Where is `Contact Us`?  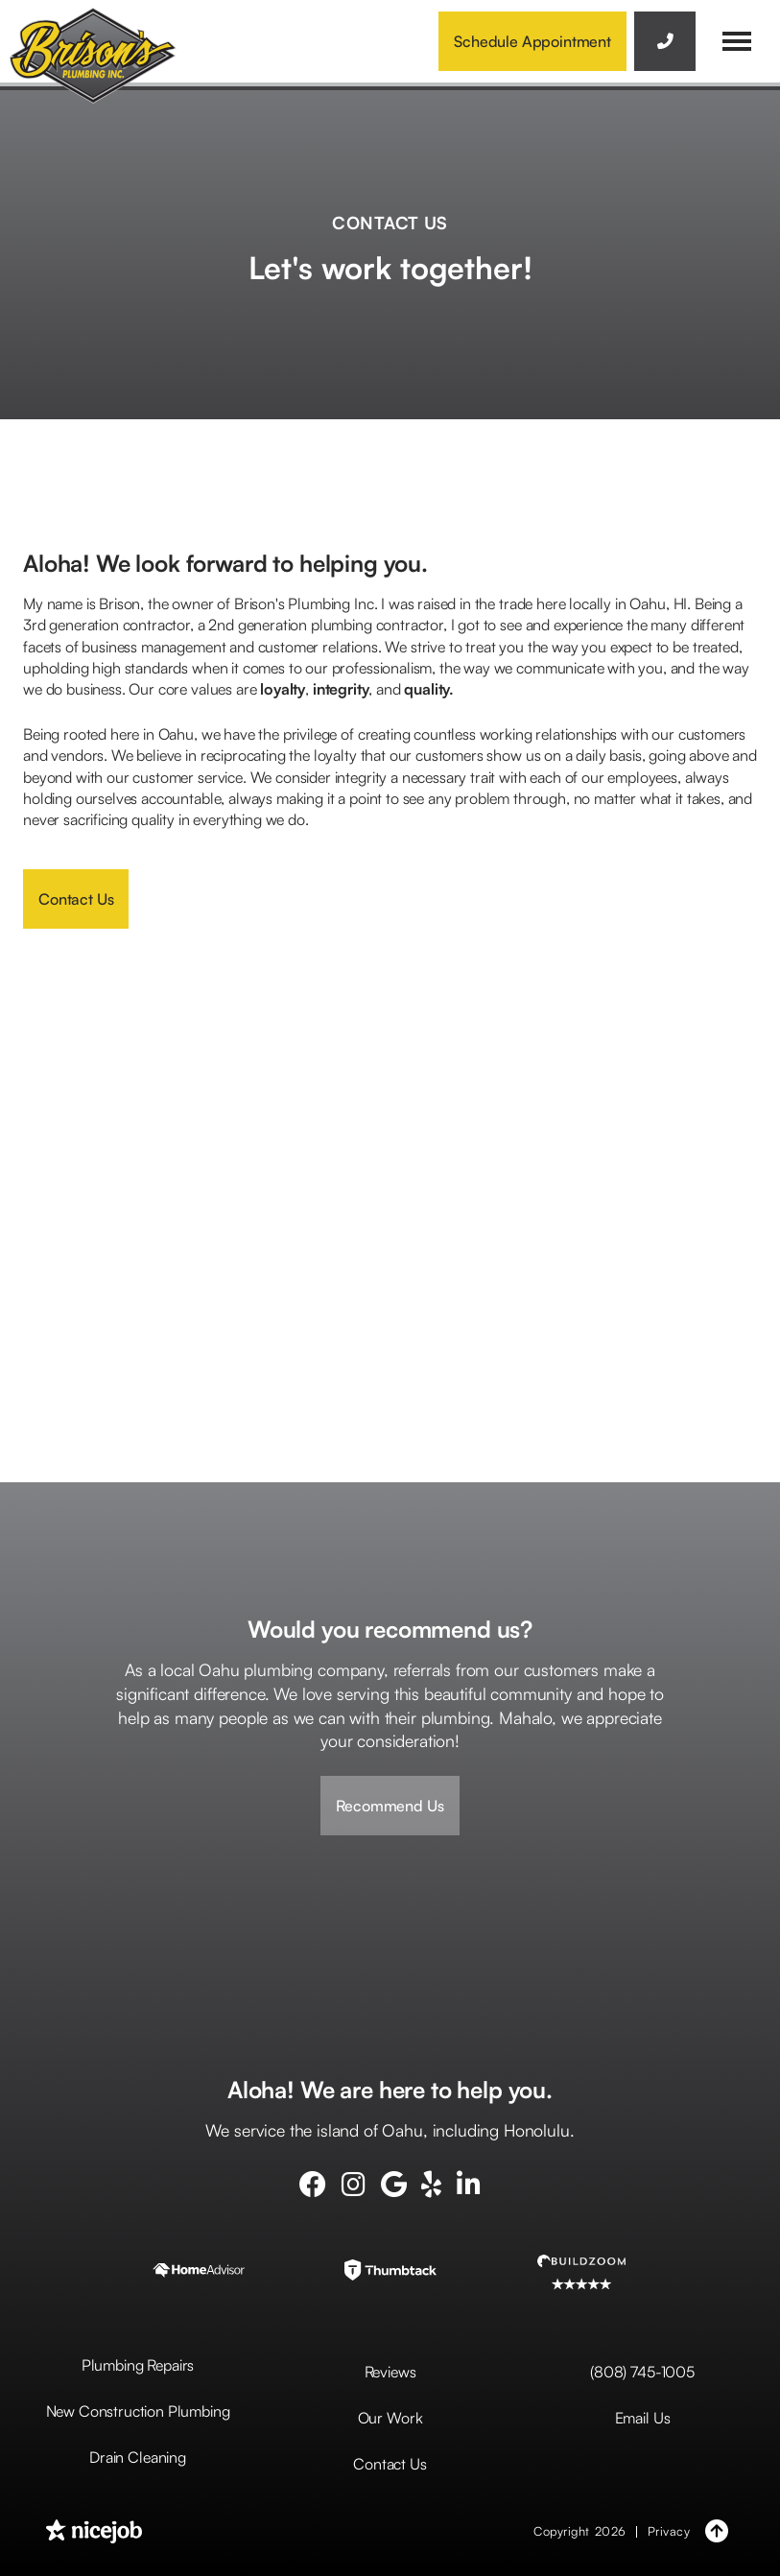
Contact Us is located at coordinates (75, 899).